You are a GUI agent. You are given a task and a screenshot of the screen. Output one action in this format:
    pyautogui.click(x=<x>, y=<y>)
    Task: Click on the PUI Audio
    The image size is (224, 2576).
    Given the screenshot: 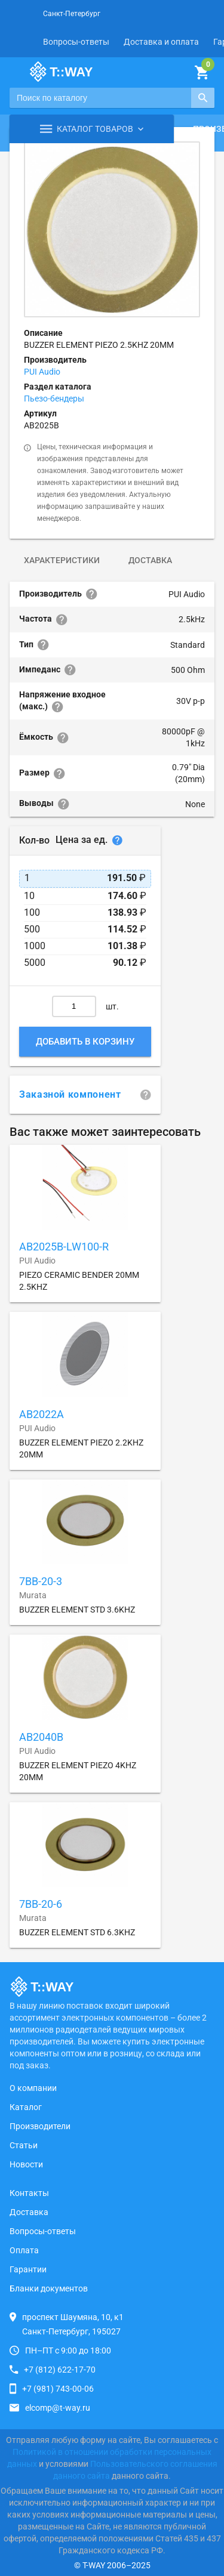 What is the action you would take?
    pyautogui.click(x=42, y=371)
    